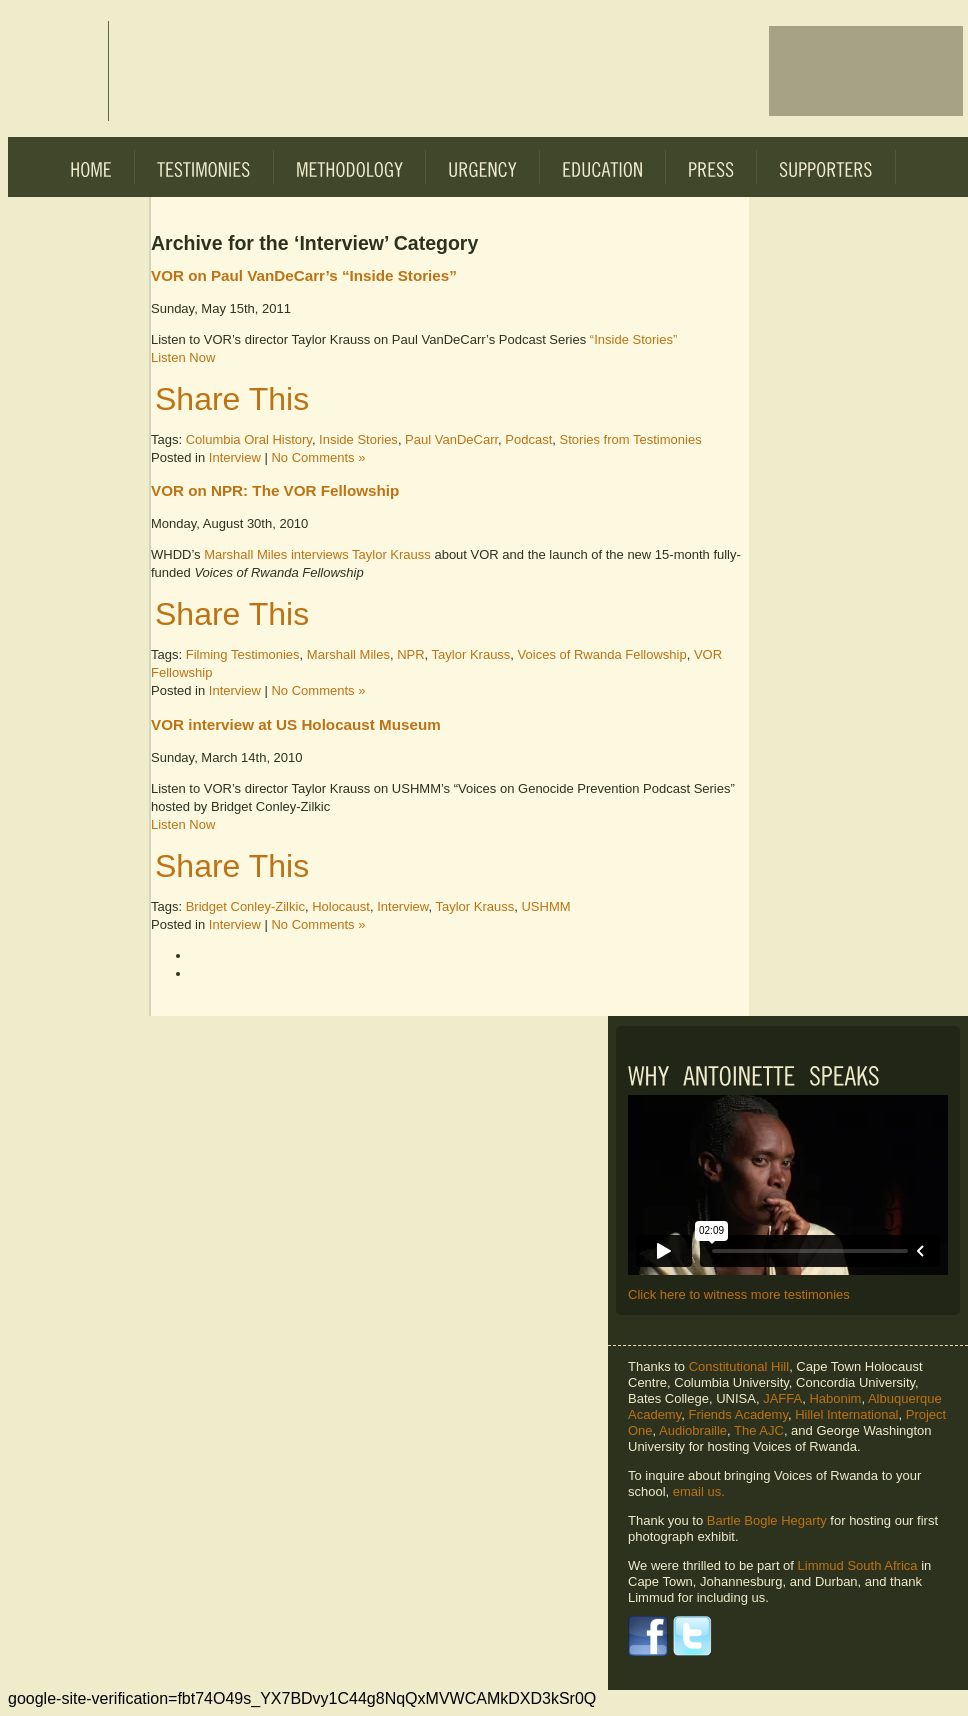  Describe the element at coordinates (243, 654) in the screenshot. I see `Filming Testimonies` at that location.